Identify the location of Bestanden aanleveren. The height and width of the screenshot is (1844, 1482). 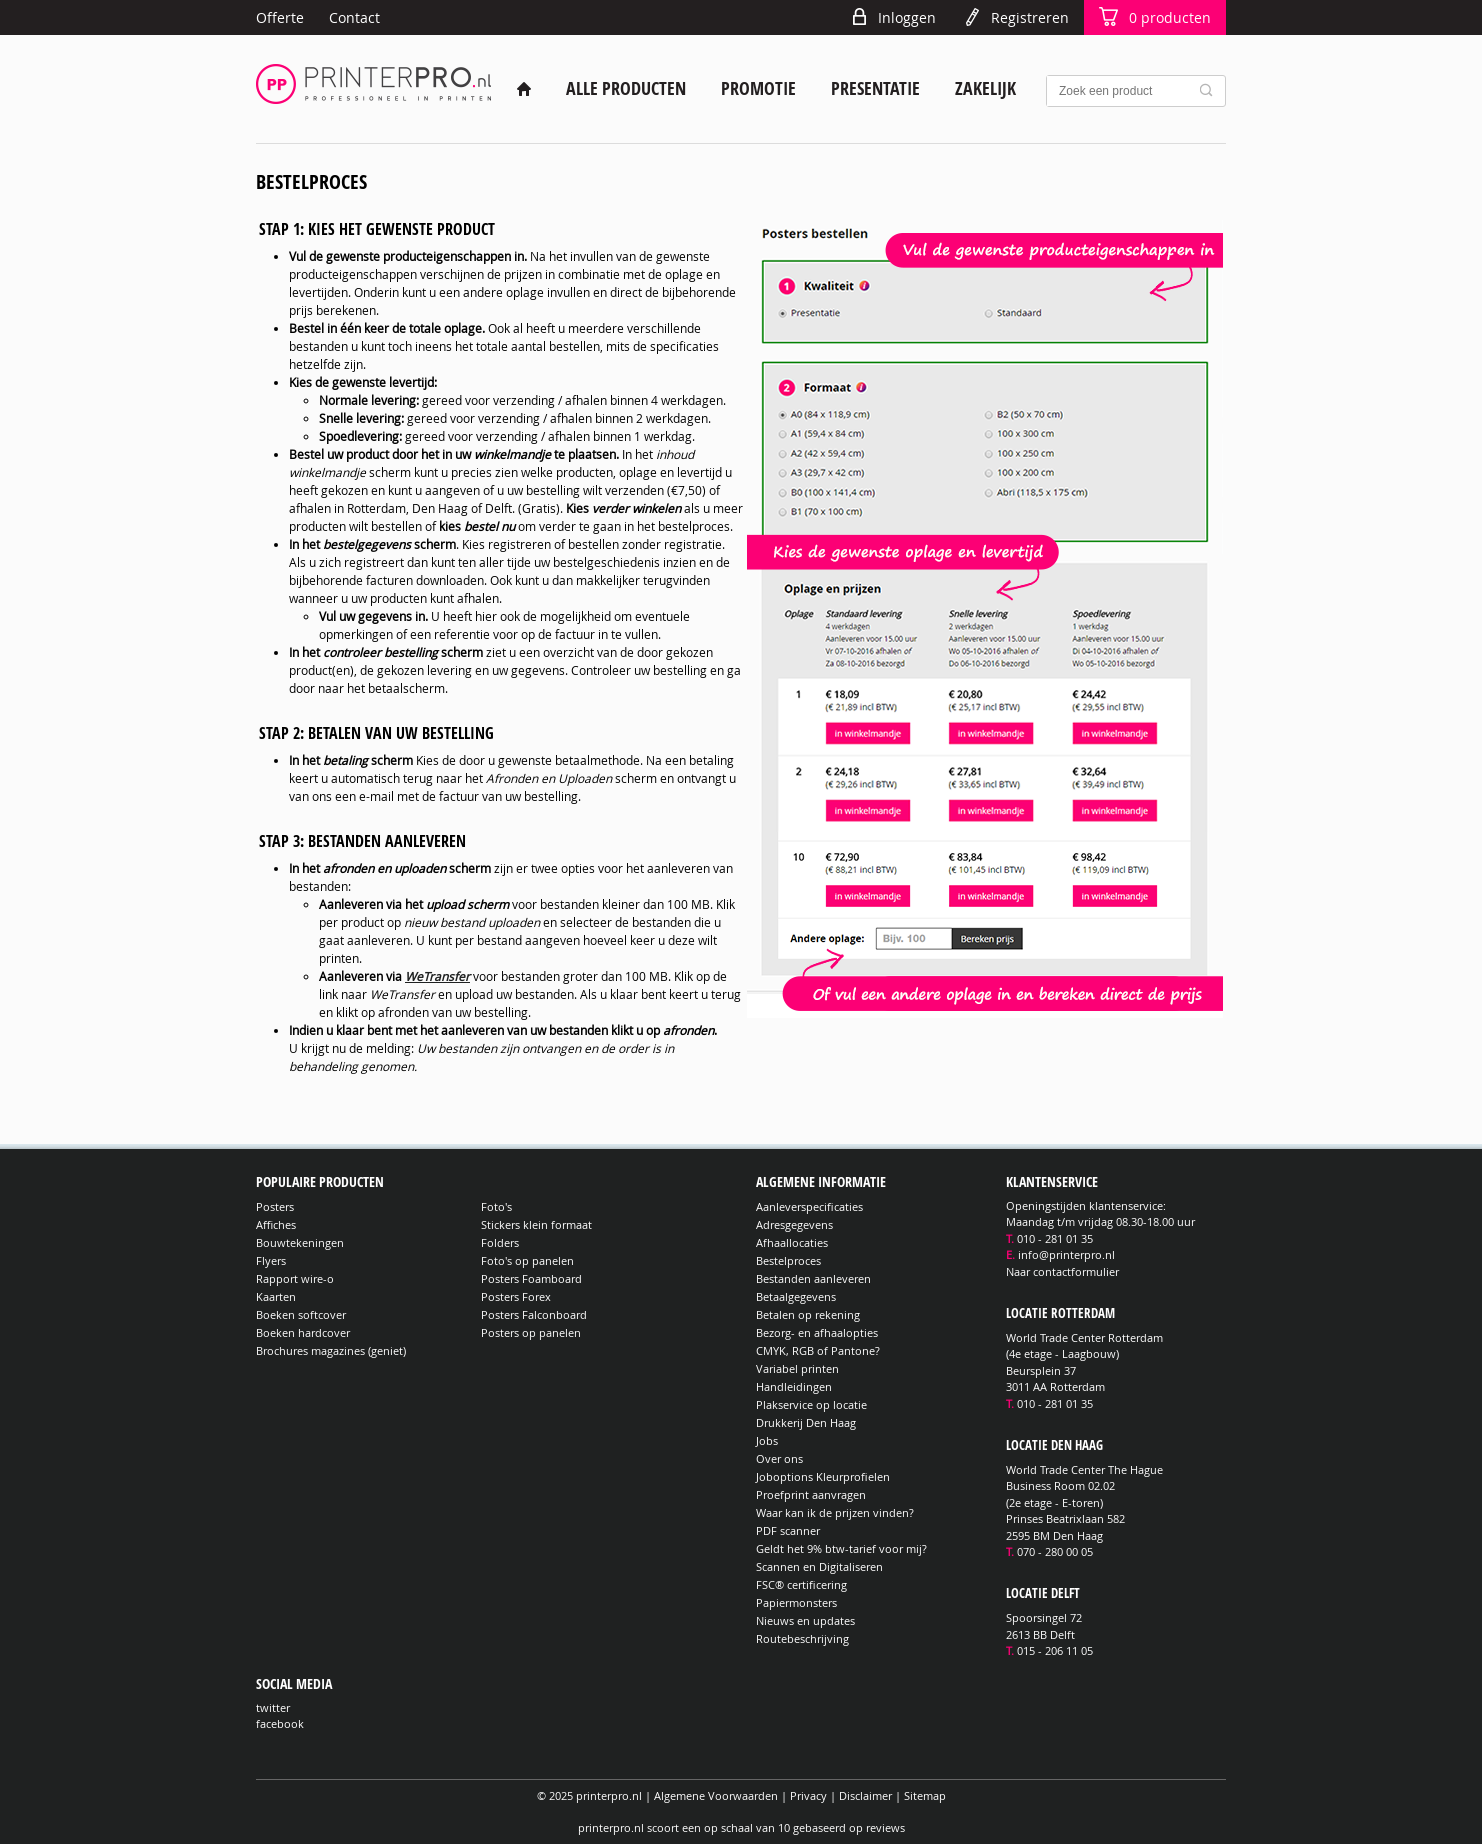
(813, 1278).